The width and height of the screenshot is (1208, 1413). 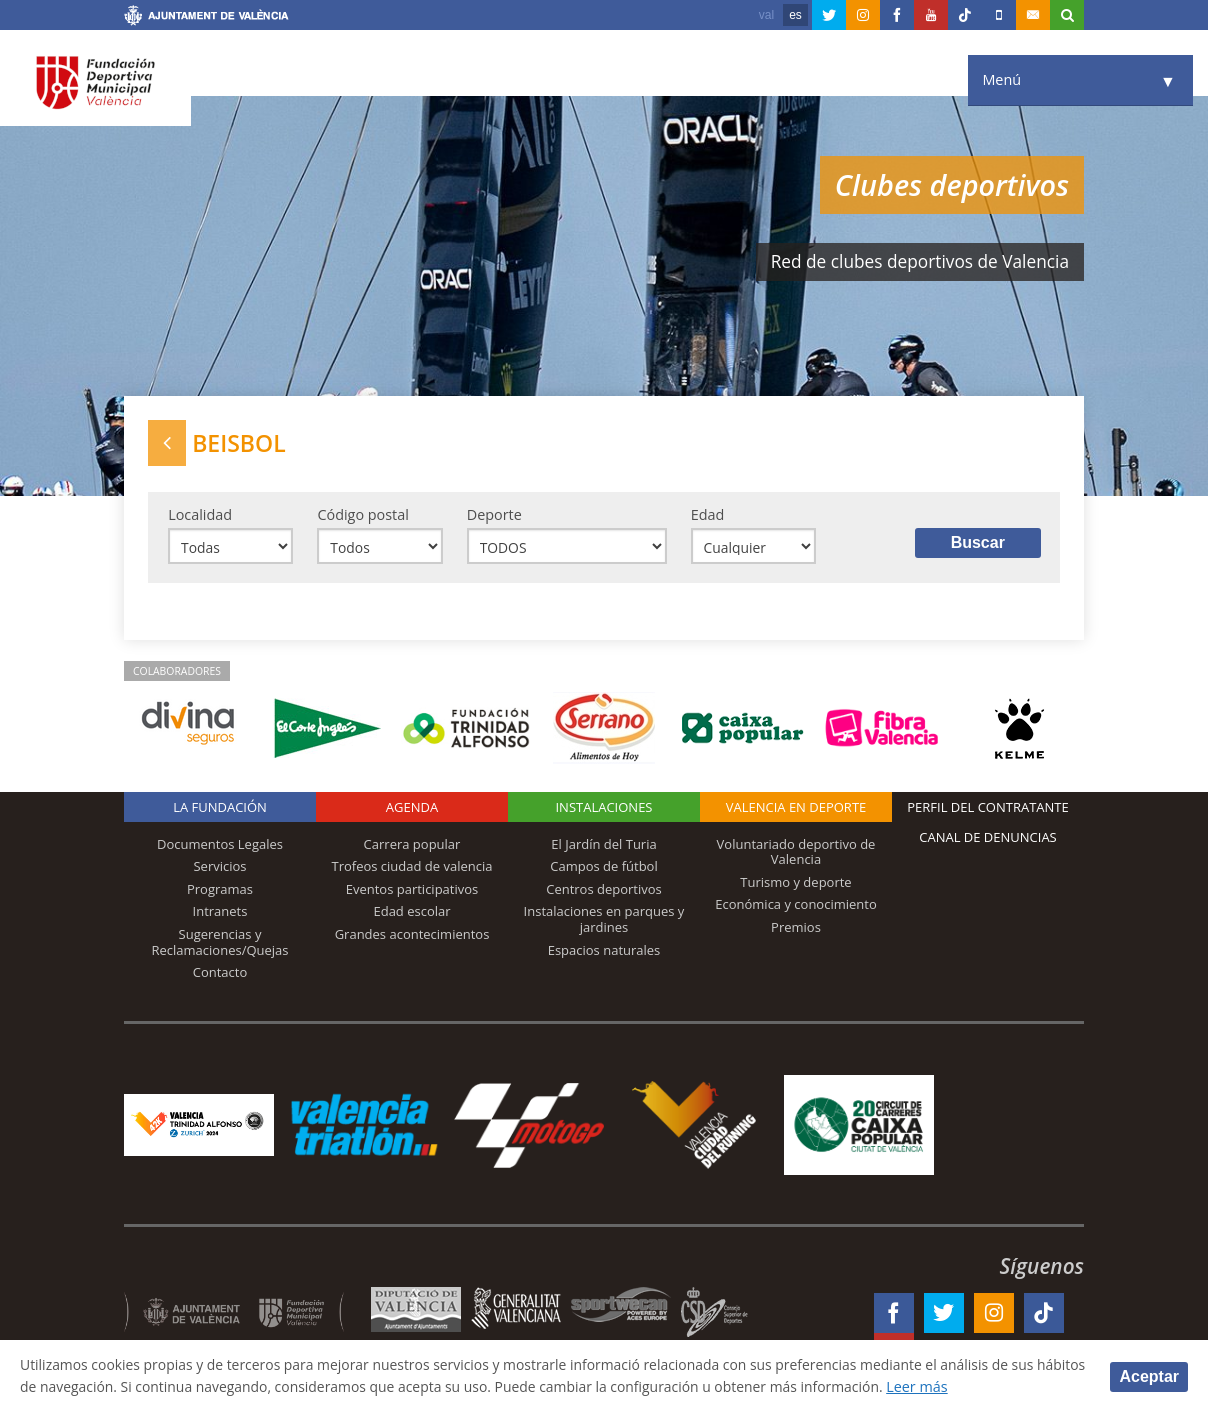 What do you see at coordinates (220, 892) in the screenshot?
I see `Programas` at bounding box center [220, 892].